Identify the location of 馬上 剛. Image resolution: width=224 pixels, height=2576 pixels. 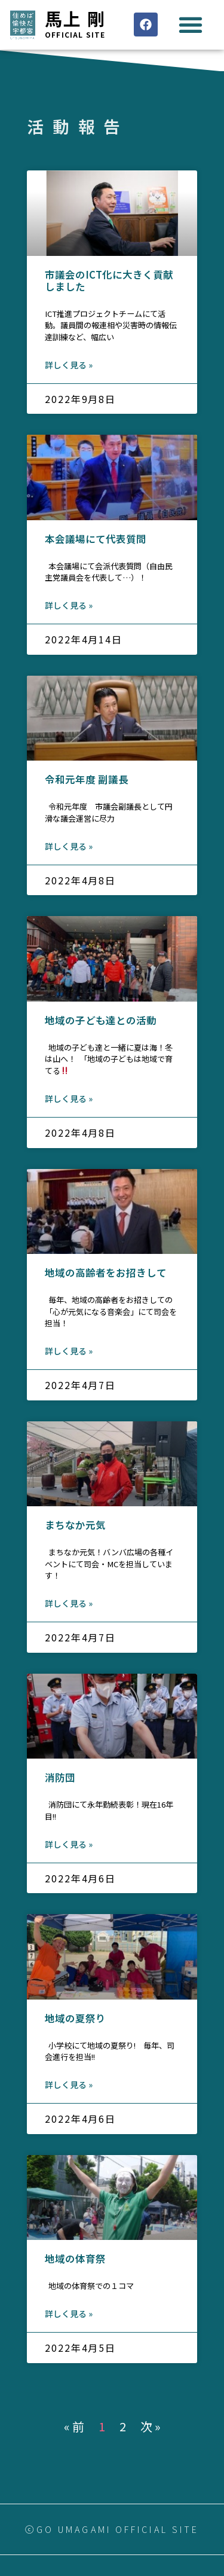
(75, 18).